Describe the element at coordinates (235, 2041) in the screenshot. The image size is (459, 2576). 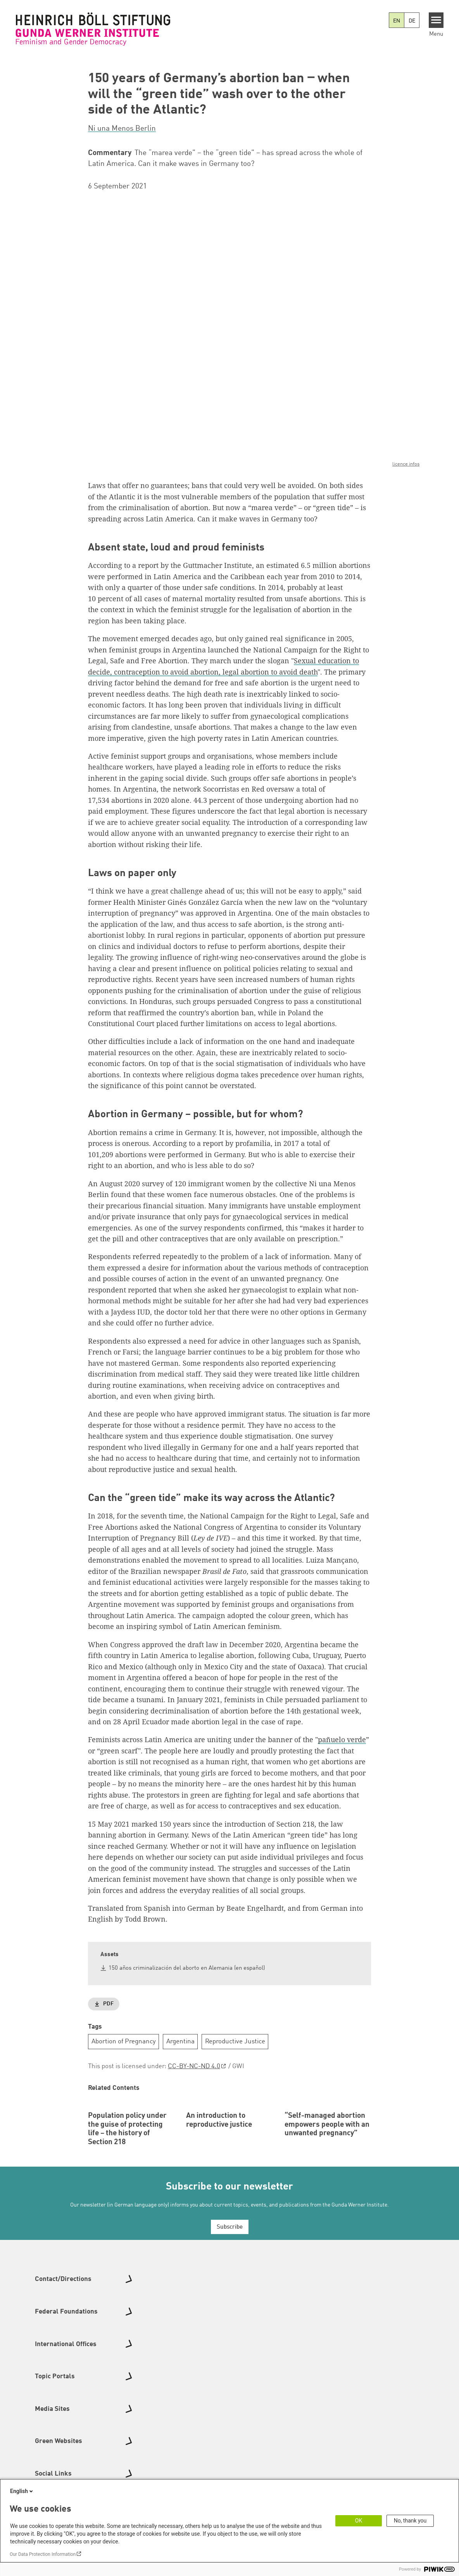
I see `Reproductive Justice` at that location.